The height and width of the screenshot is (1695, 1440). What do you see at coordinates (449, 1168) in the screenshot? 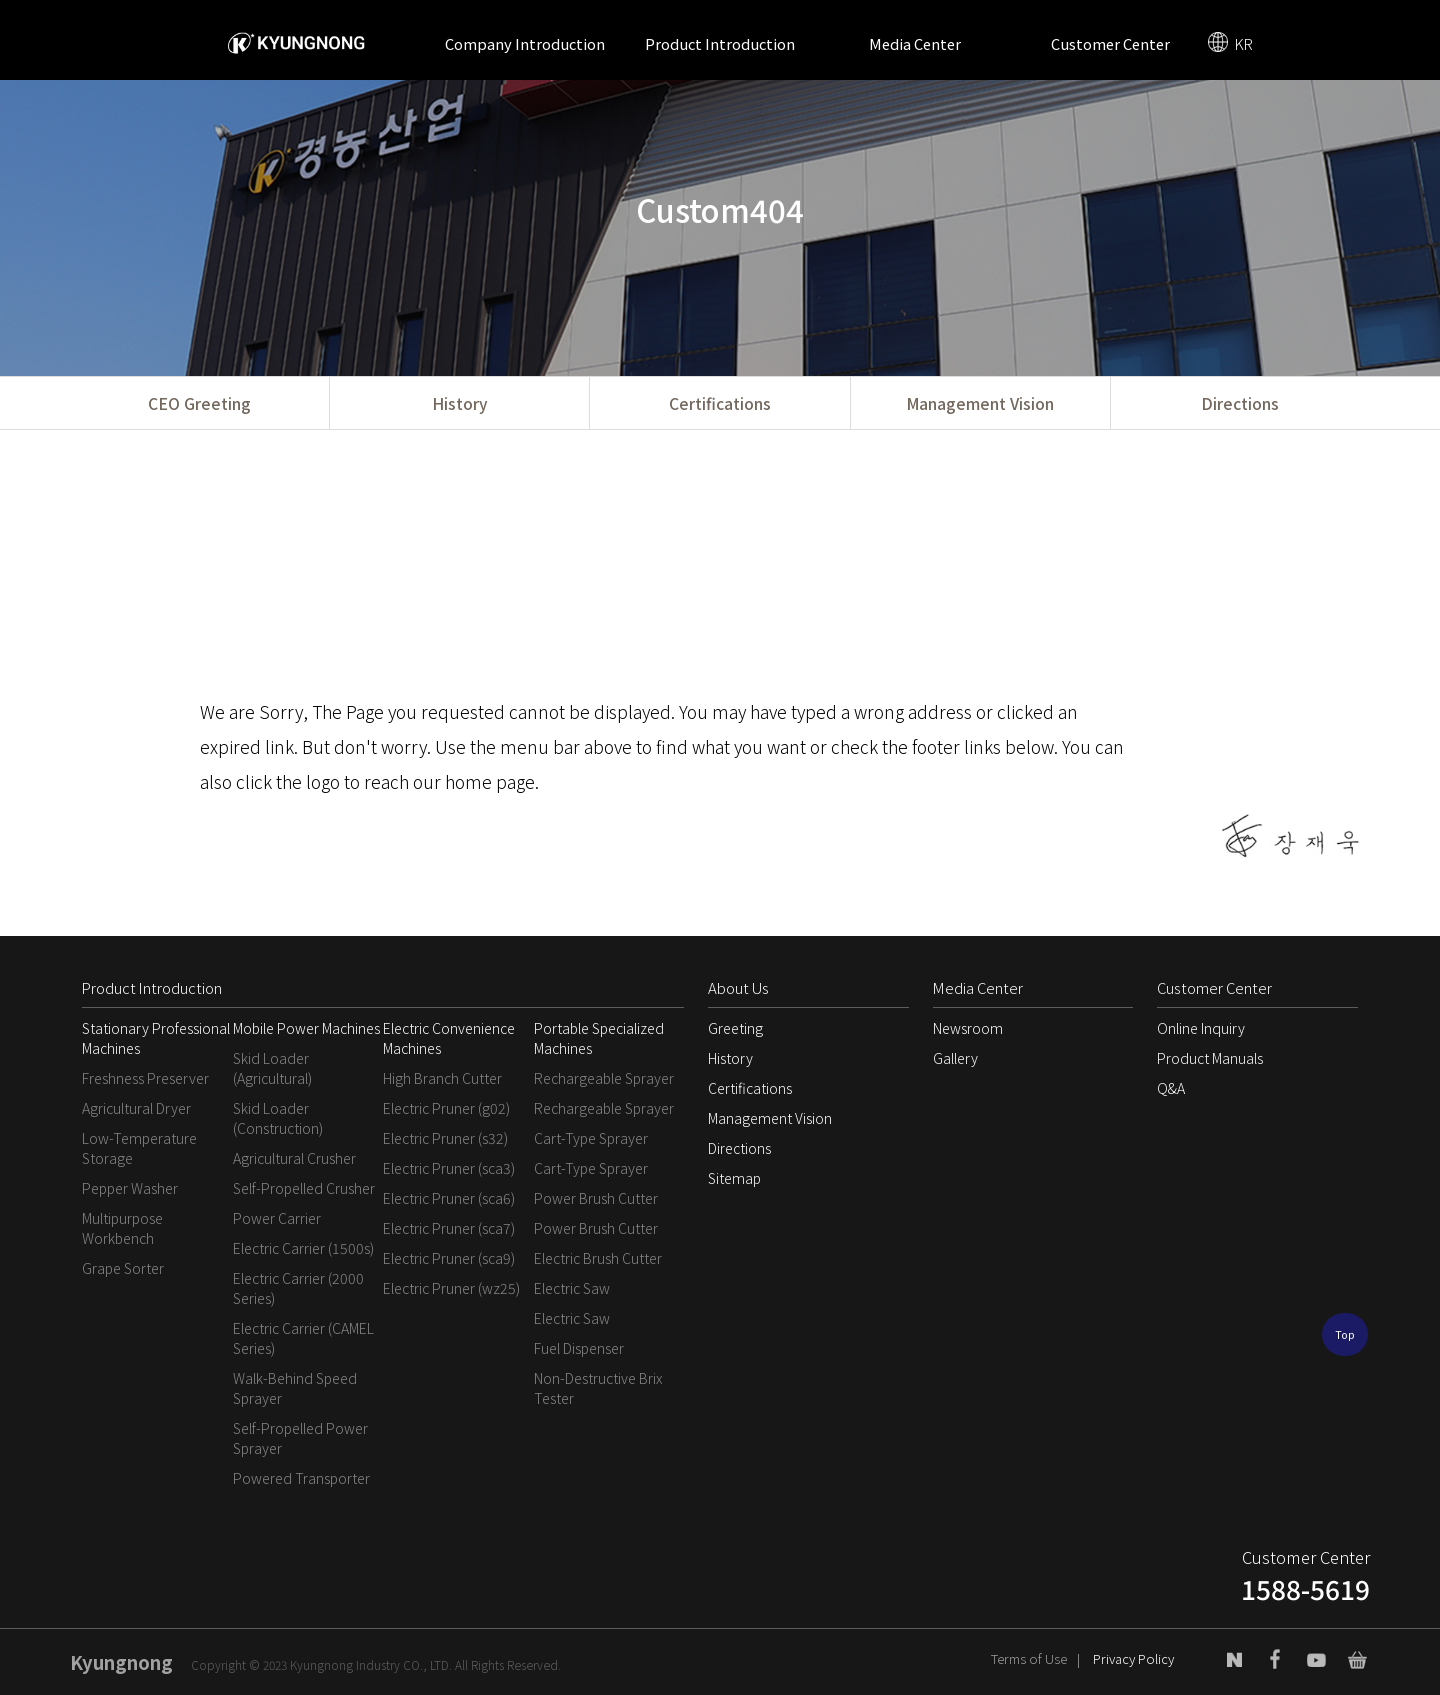
I see `Electric Pruner (sca3)` at bounding box center [449, 1168].